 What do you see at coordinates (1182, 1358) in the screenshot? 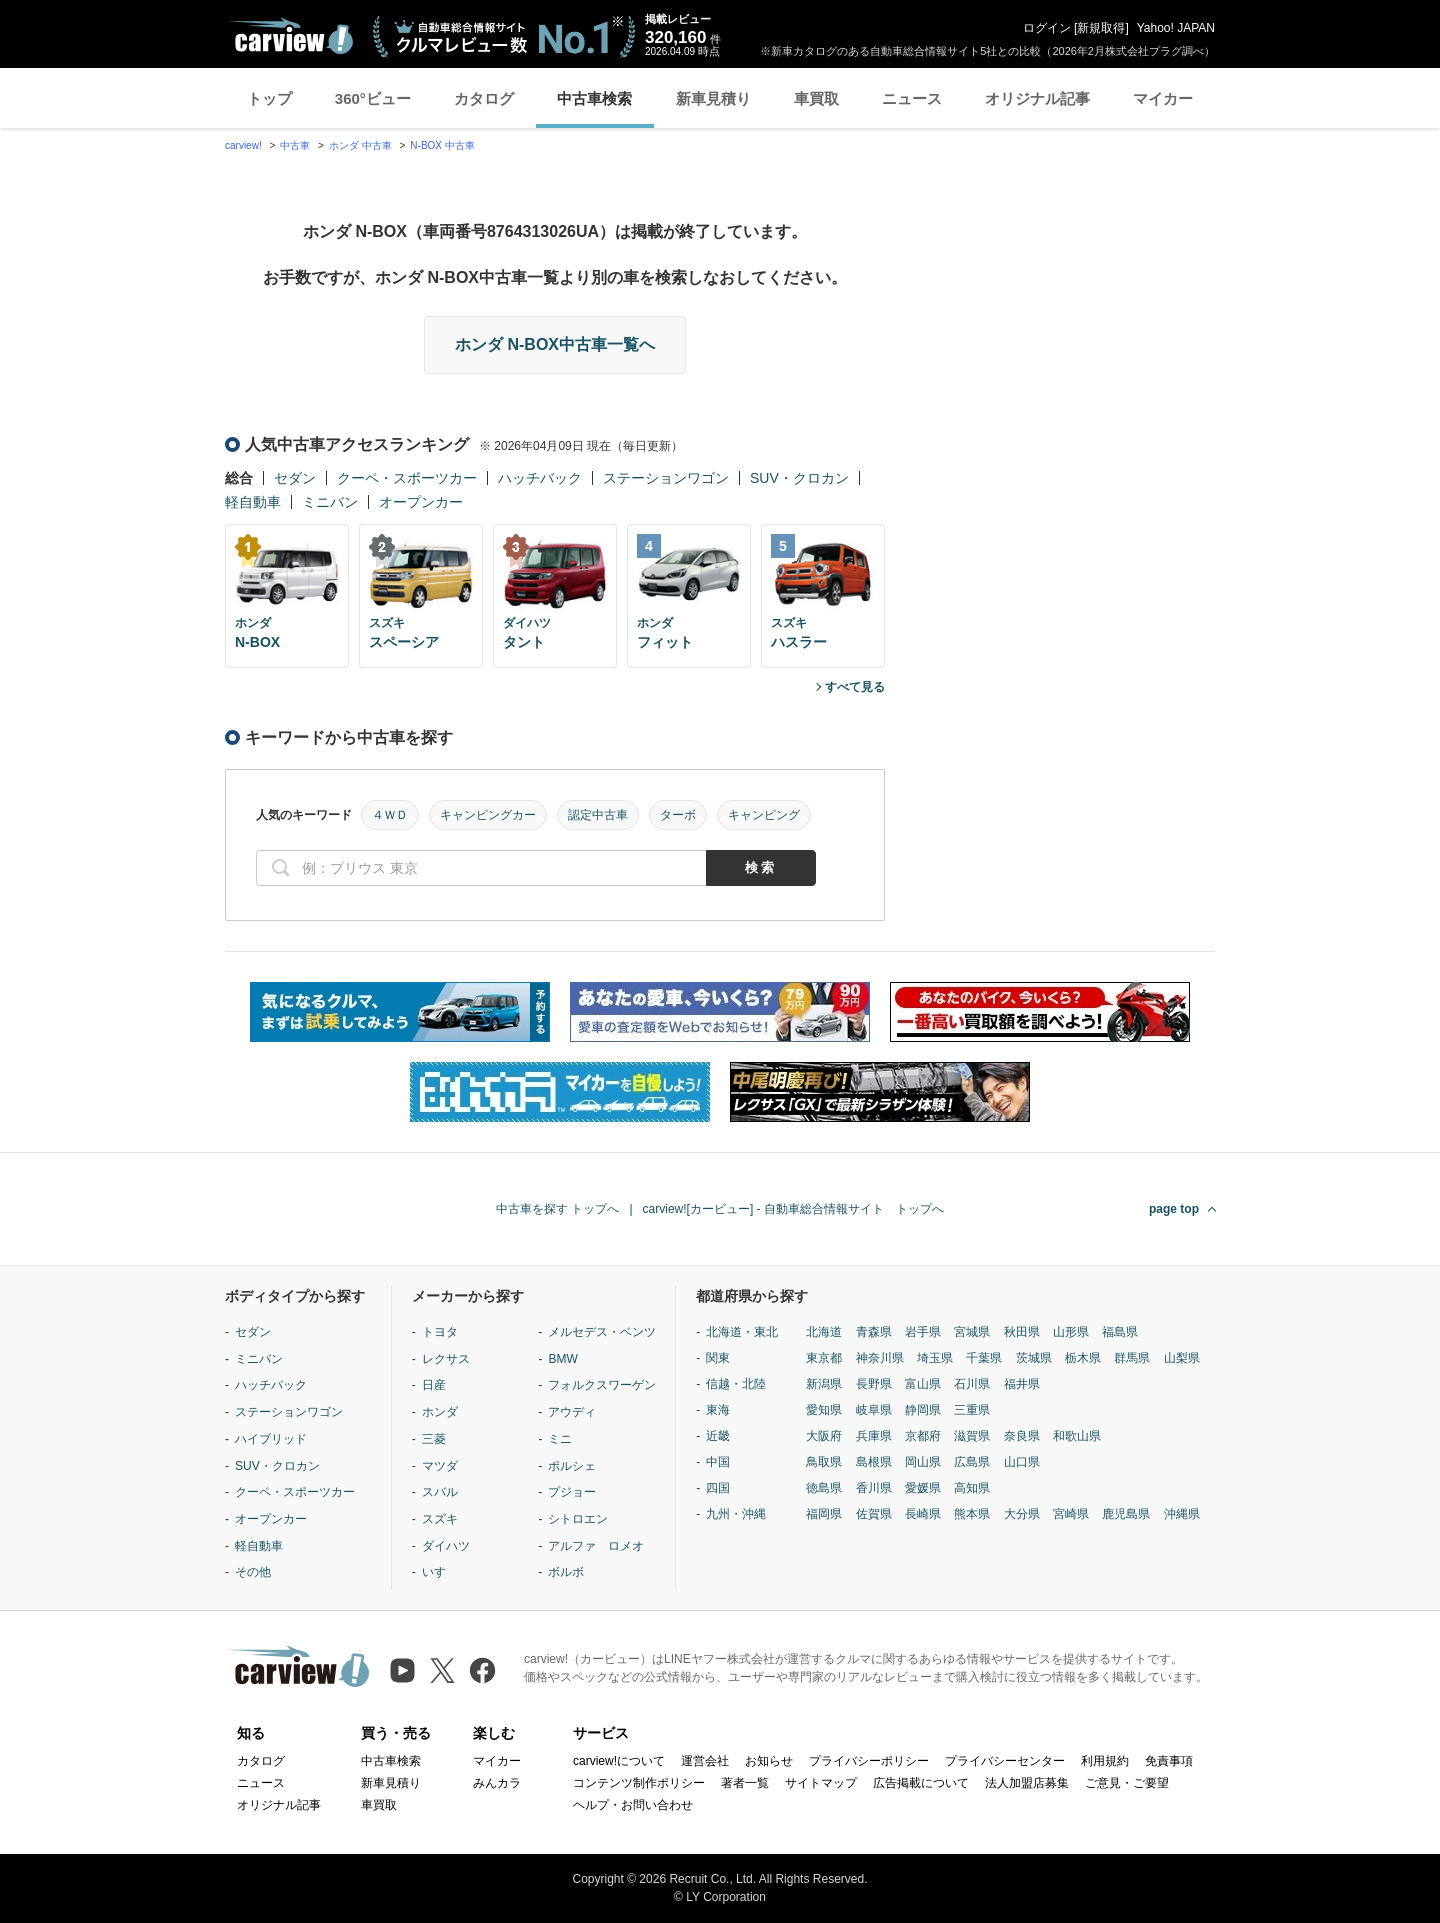
I see `山梨県` at bounding box center [1182, 1358].